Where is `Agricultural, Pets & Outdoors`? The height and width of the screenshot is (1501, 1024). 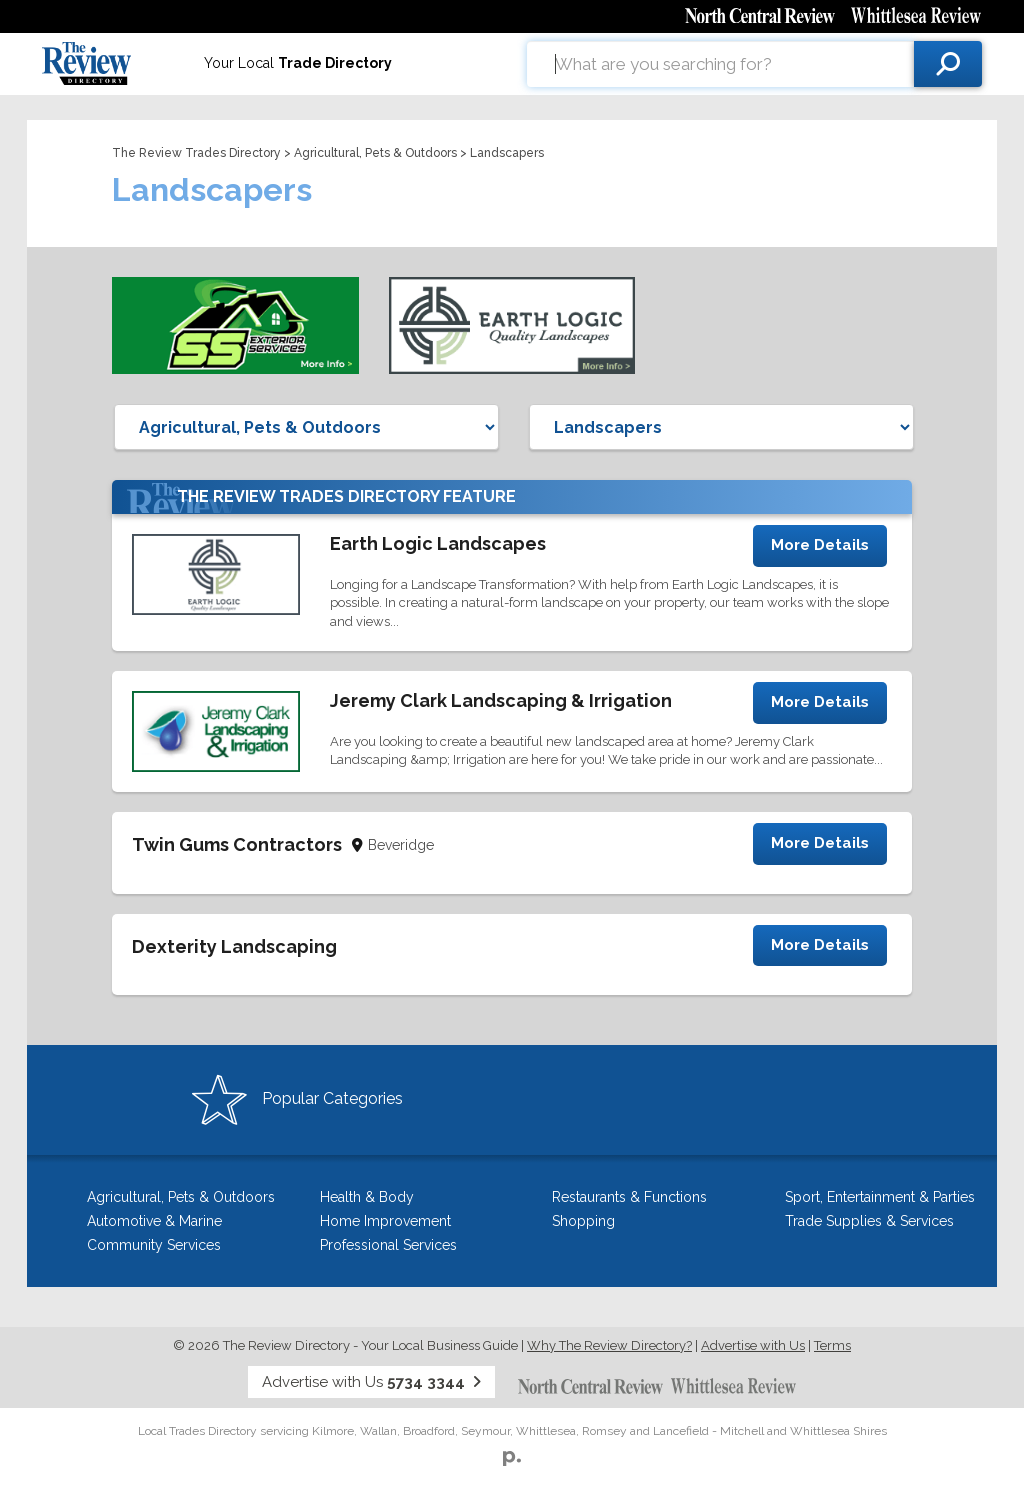
Agricultural, Pets & Outdoors is located at coordinates (375, 153).